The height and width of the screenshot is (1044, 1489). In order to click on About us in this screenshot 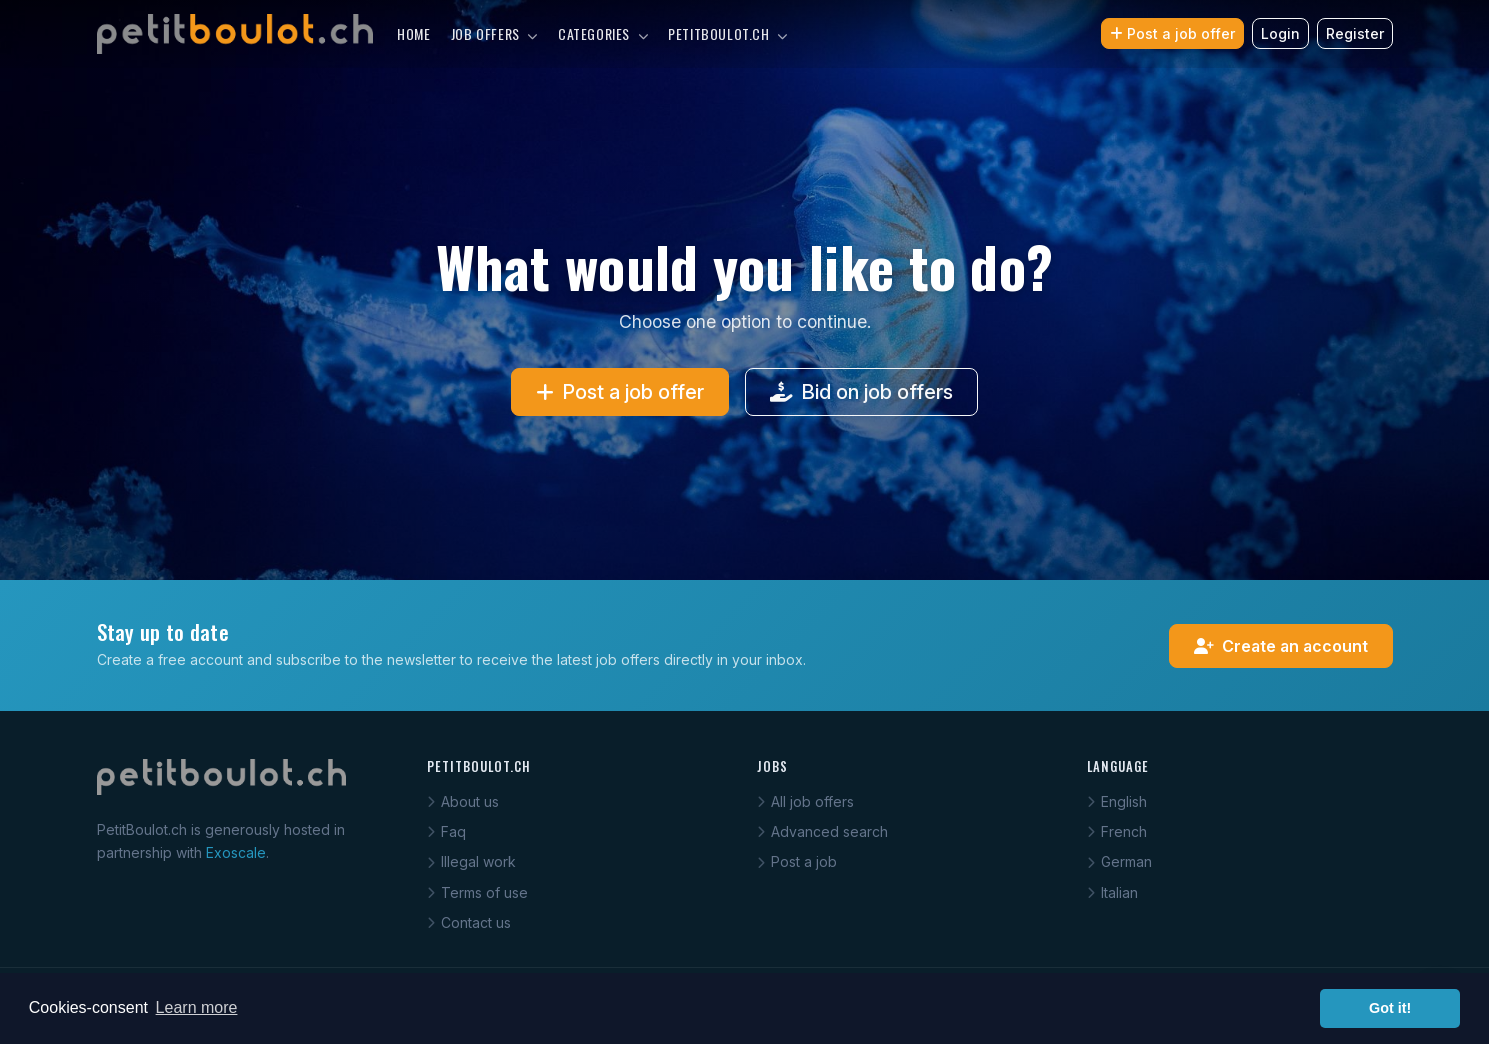, I will do `click(463, 801)`.